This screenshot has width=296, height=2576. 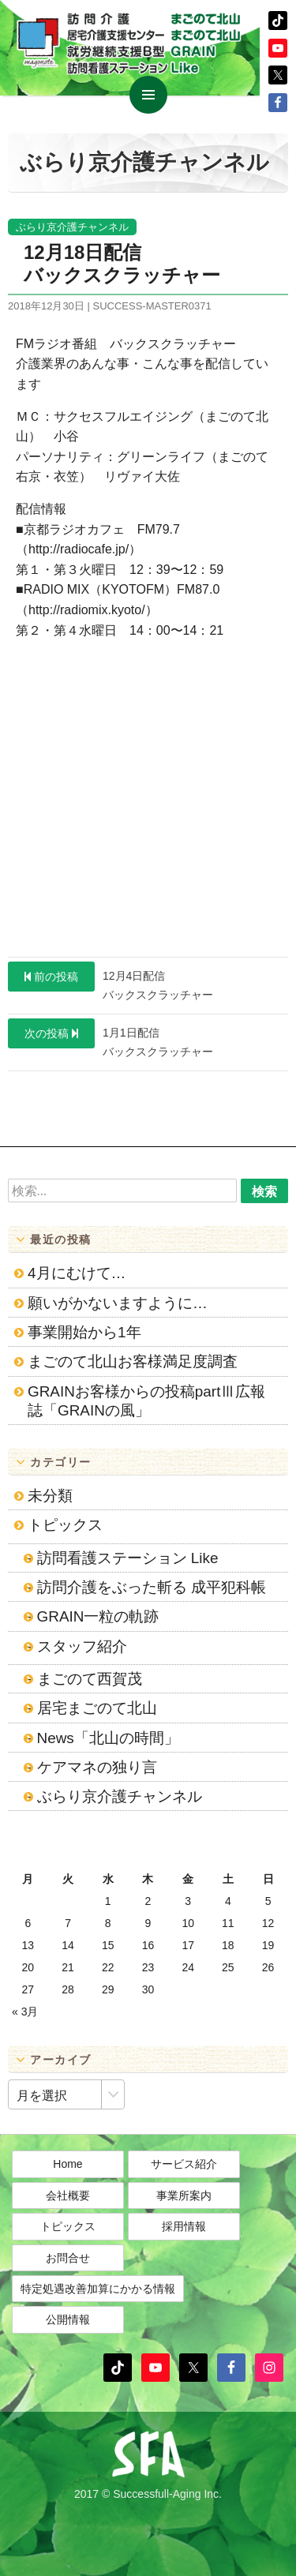 I want to click on 事業所案内, so click(x=184, y=2195).